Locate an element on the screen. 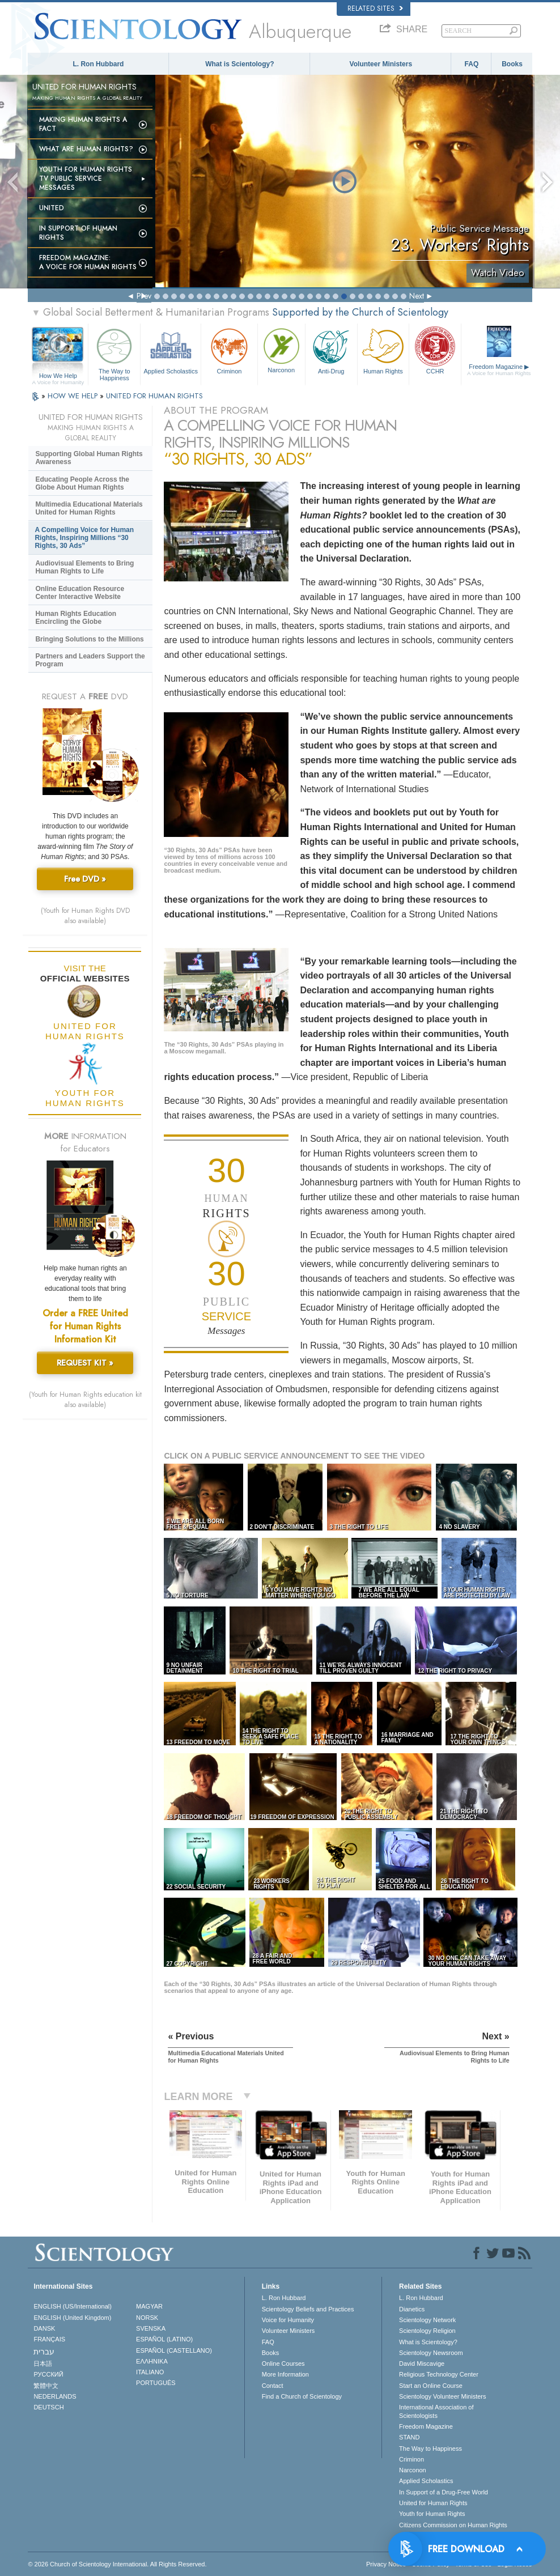 The width and height of the screenshot is (560, 2576). Contact is located at coordinates (272, 2385).